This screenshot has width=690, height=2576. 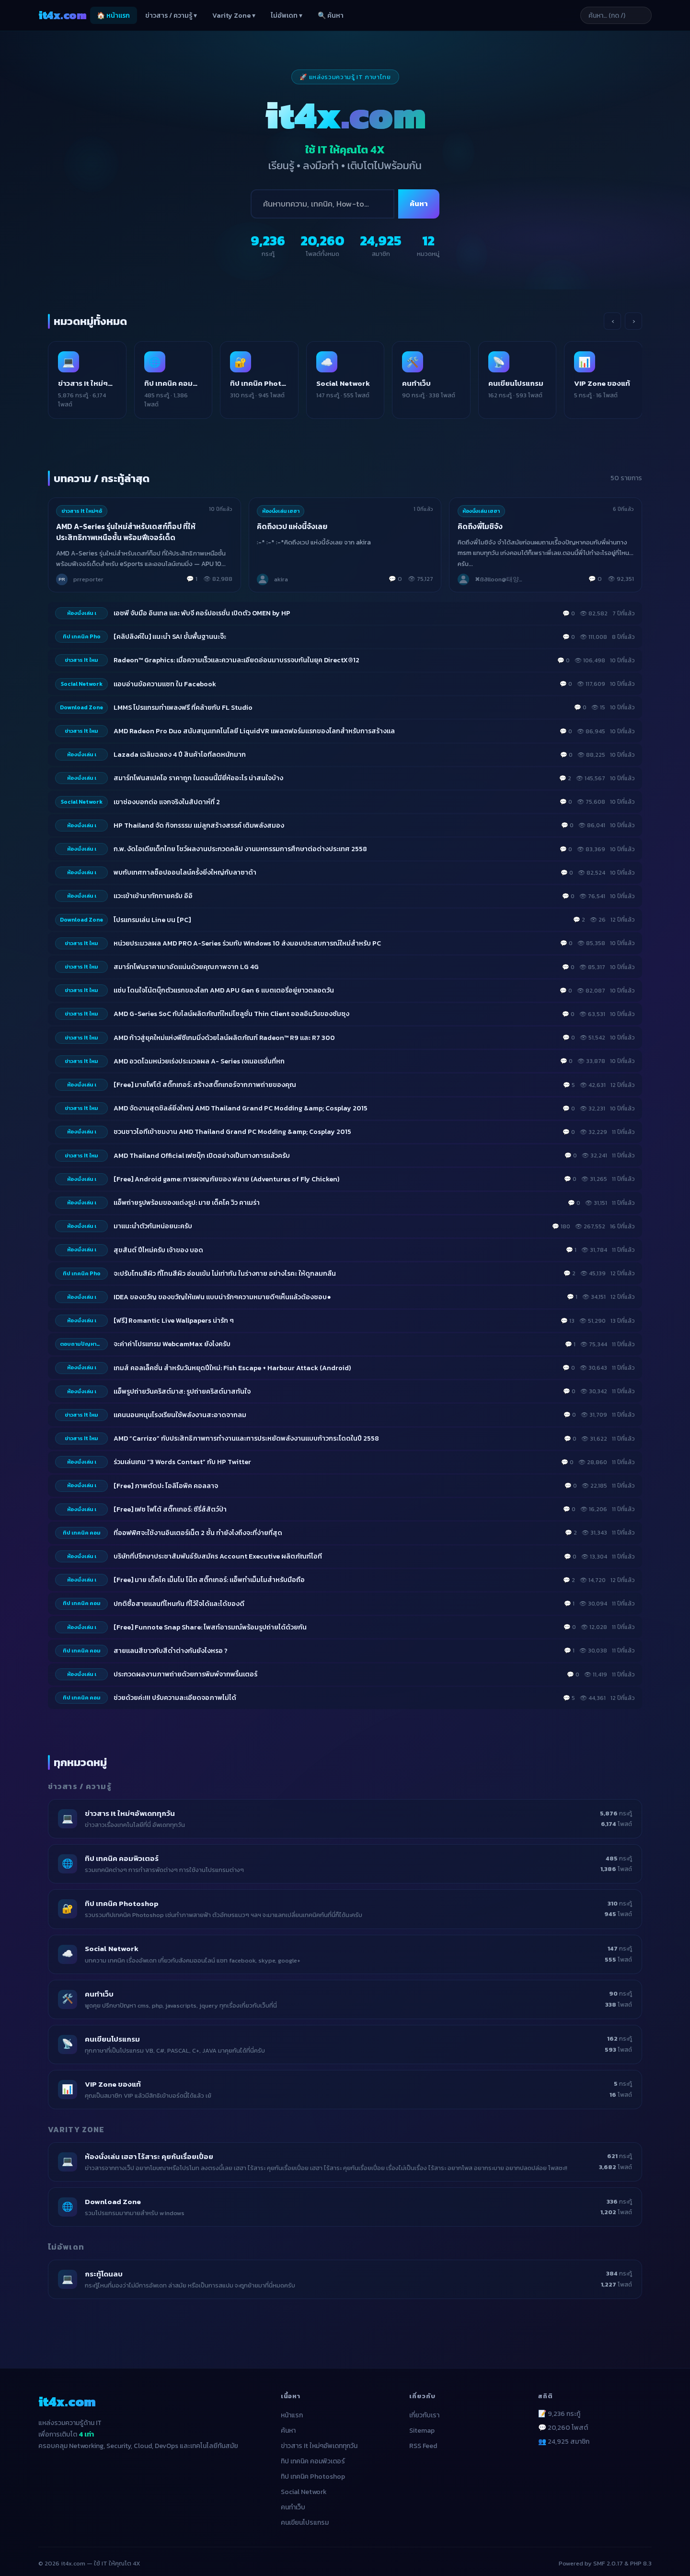 I want to click on › [เลื่อนขวา], so click(x=633, y=321).